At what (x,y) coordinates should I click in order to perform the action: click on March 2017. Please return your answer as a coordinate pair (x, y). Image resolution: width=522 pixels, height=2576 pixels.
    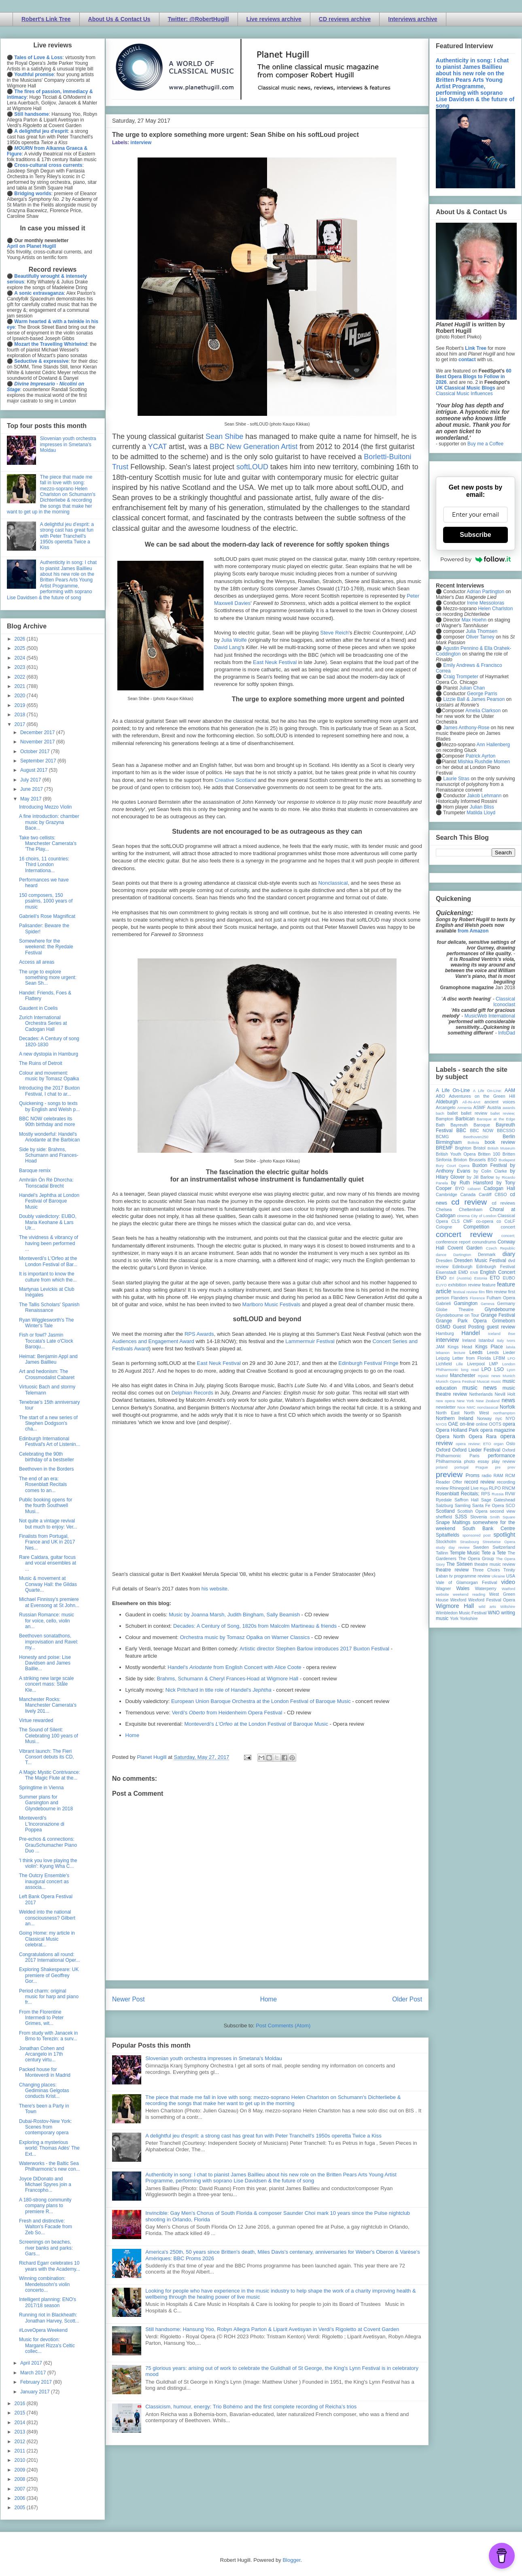
    Looking at the image, I should click on (33, 2373).